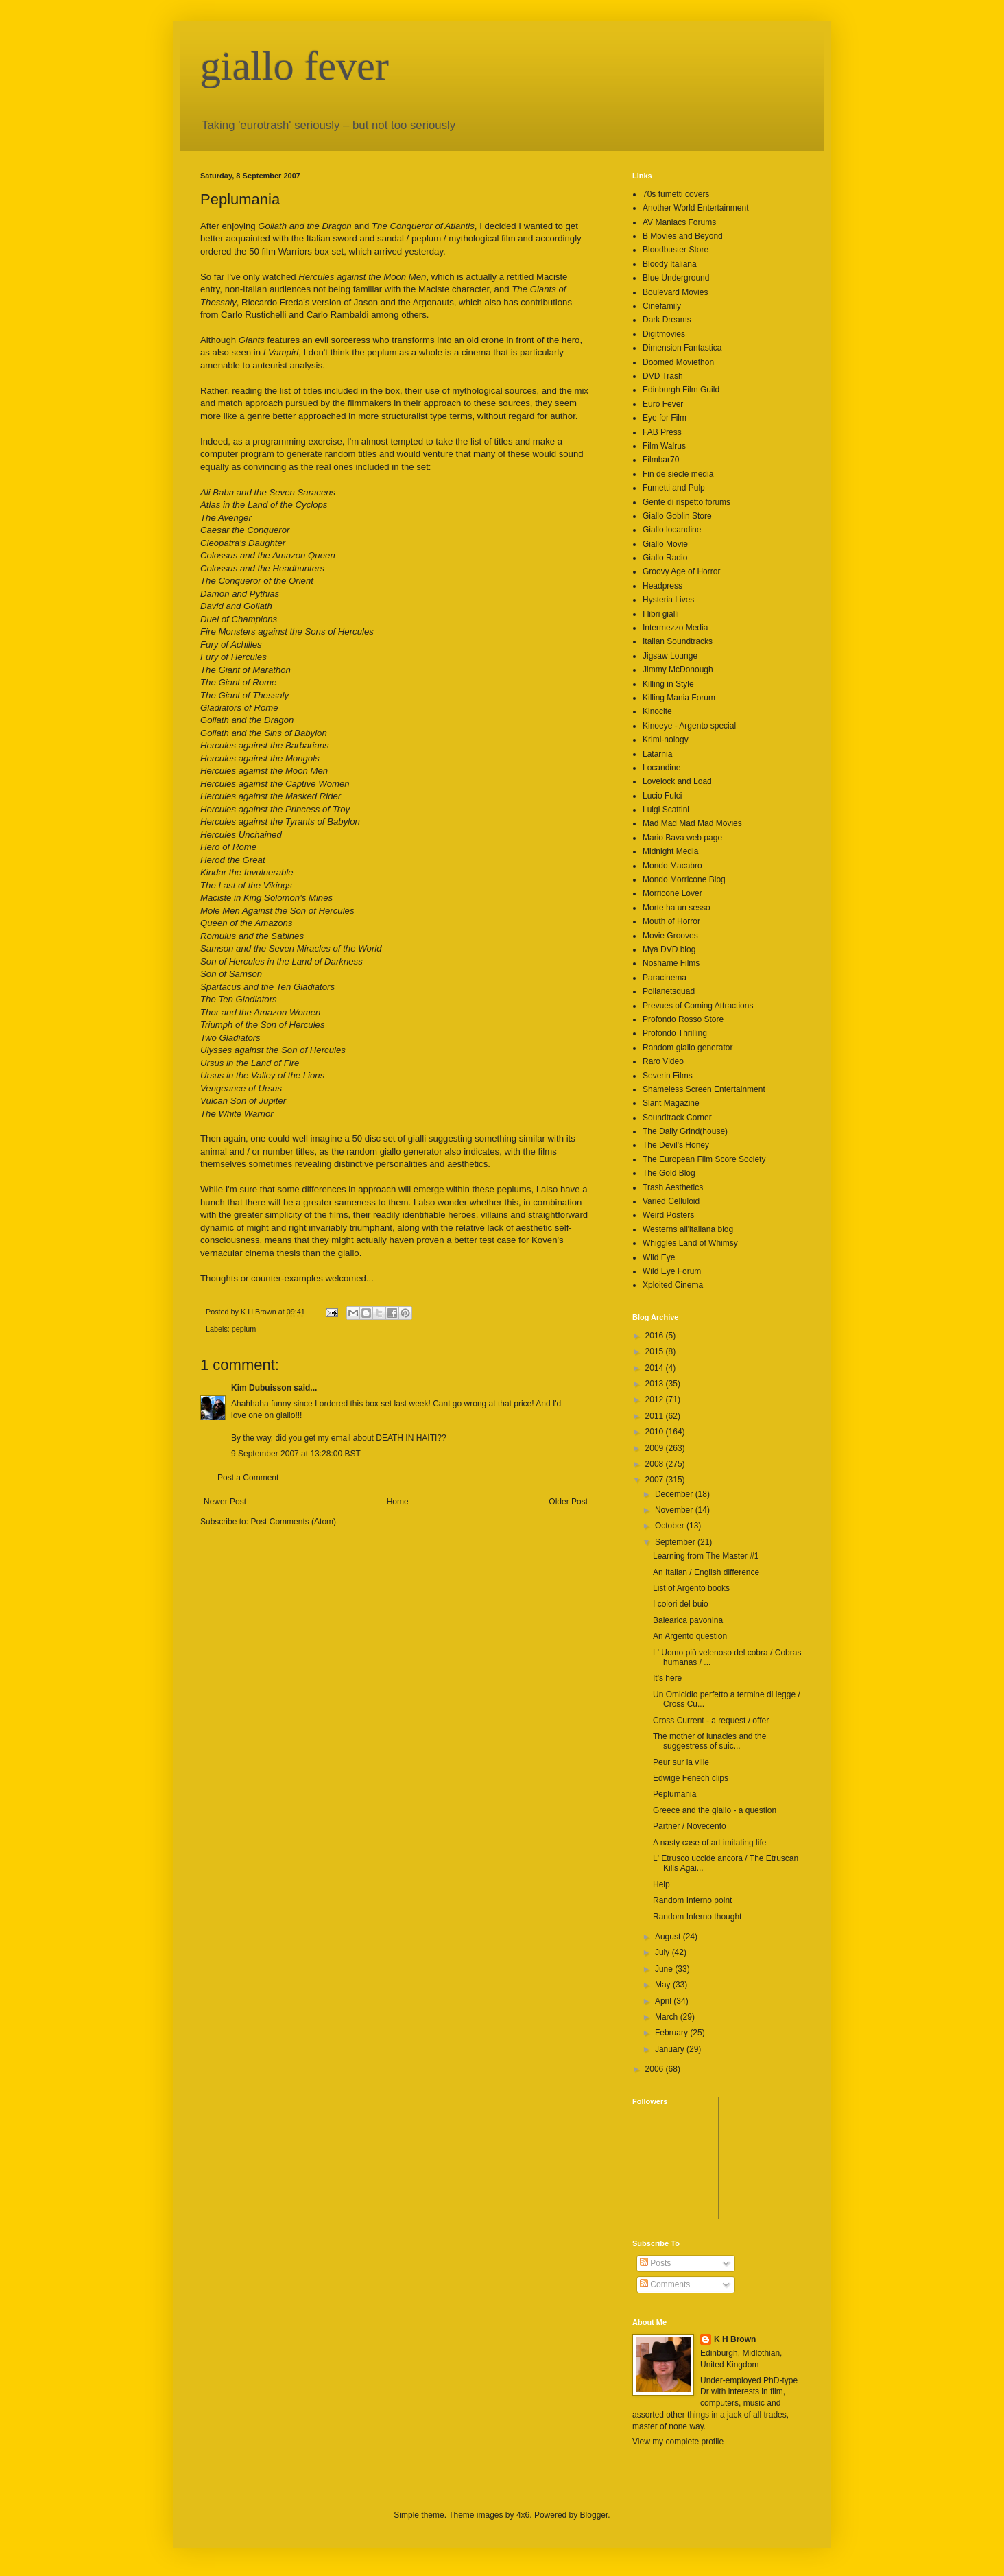 The width and height of the screenshot is (1004, 2576). I want to click on Morte ha un sesso, so click(676, 907).